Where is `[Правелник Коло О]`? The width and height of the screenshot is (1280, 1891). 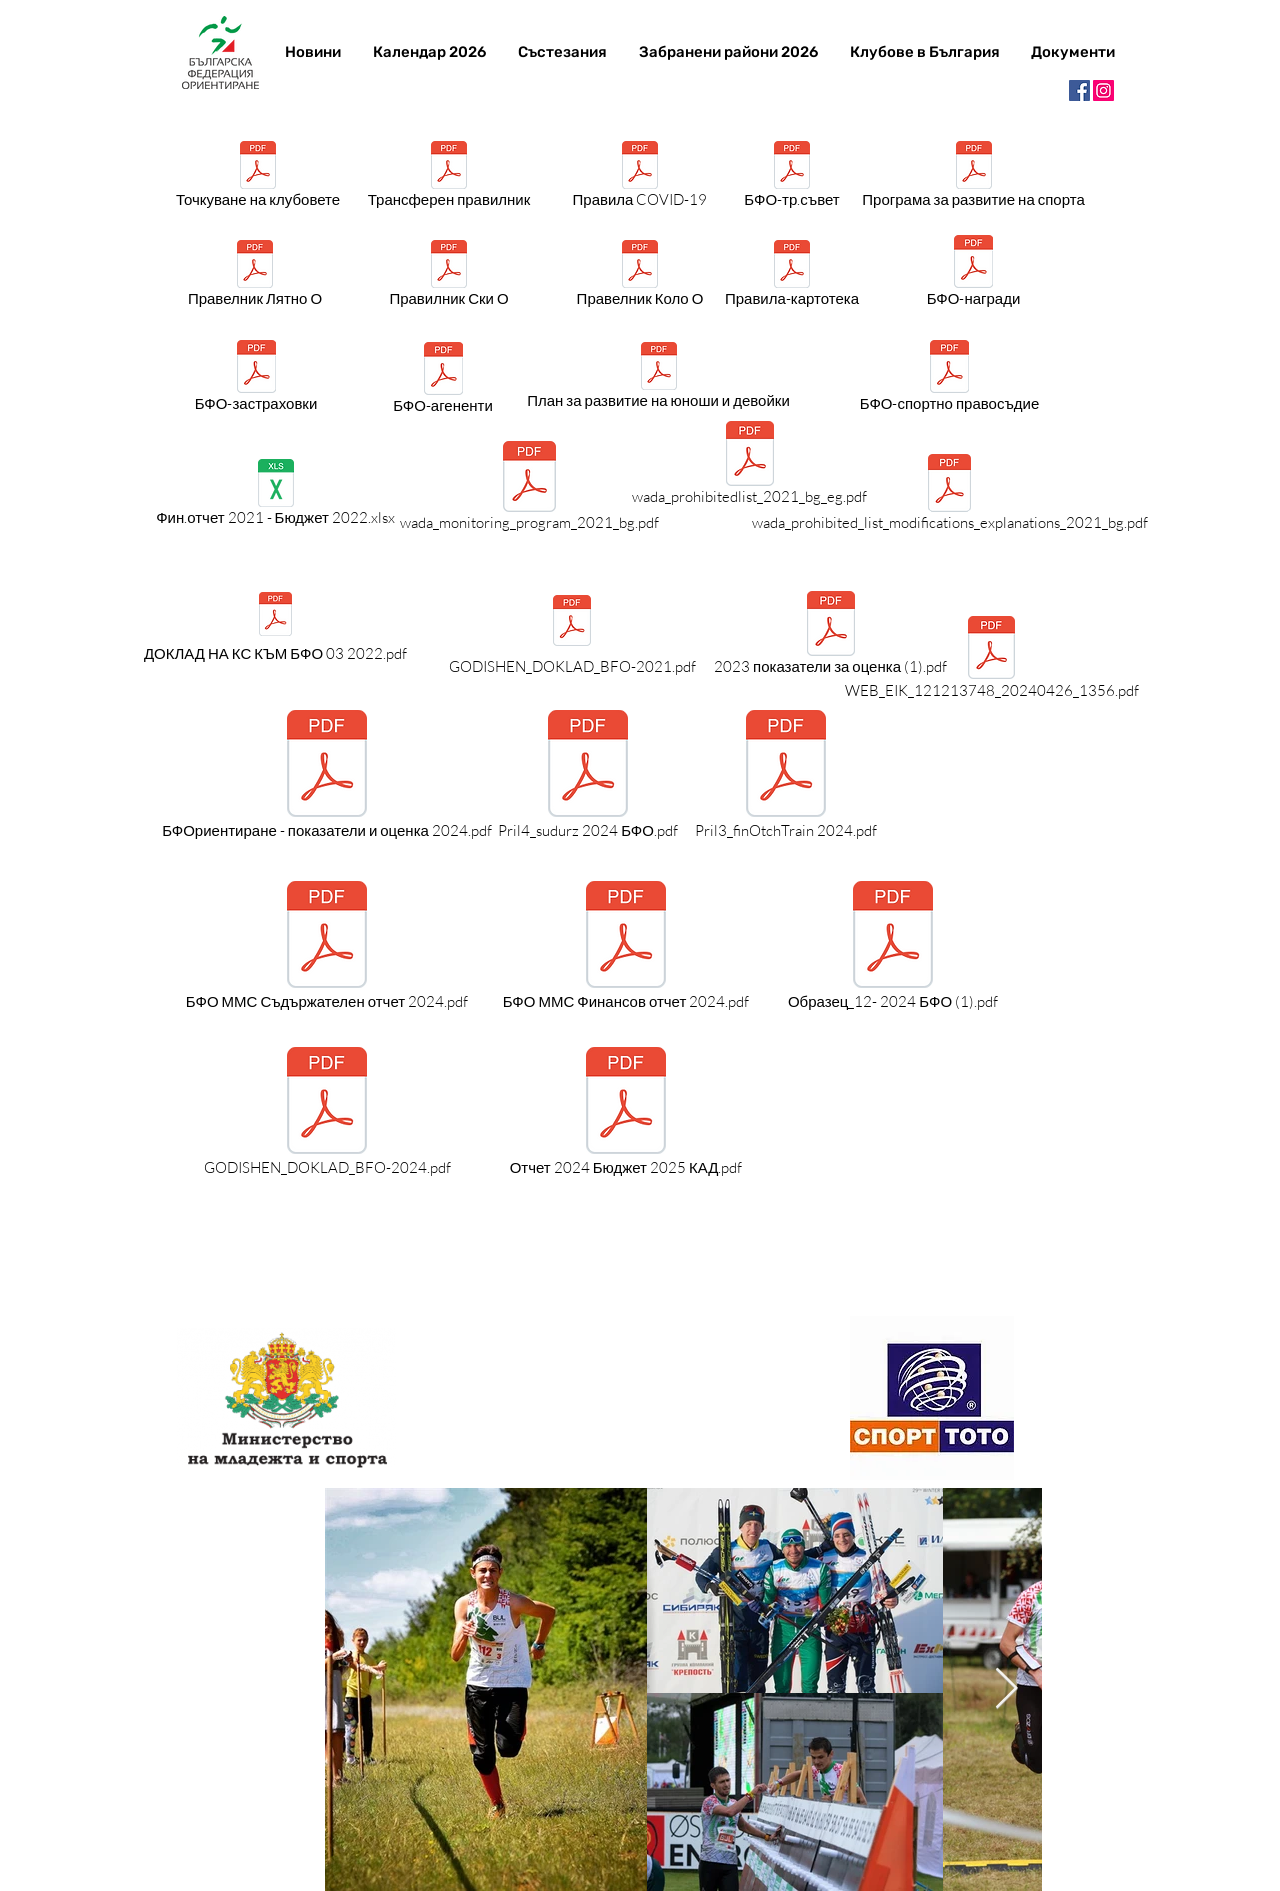 [Правелник Коло О] is located at coordinates (640, 277).